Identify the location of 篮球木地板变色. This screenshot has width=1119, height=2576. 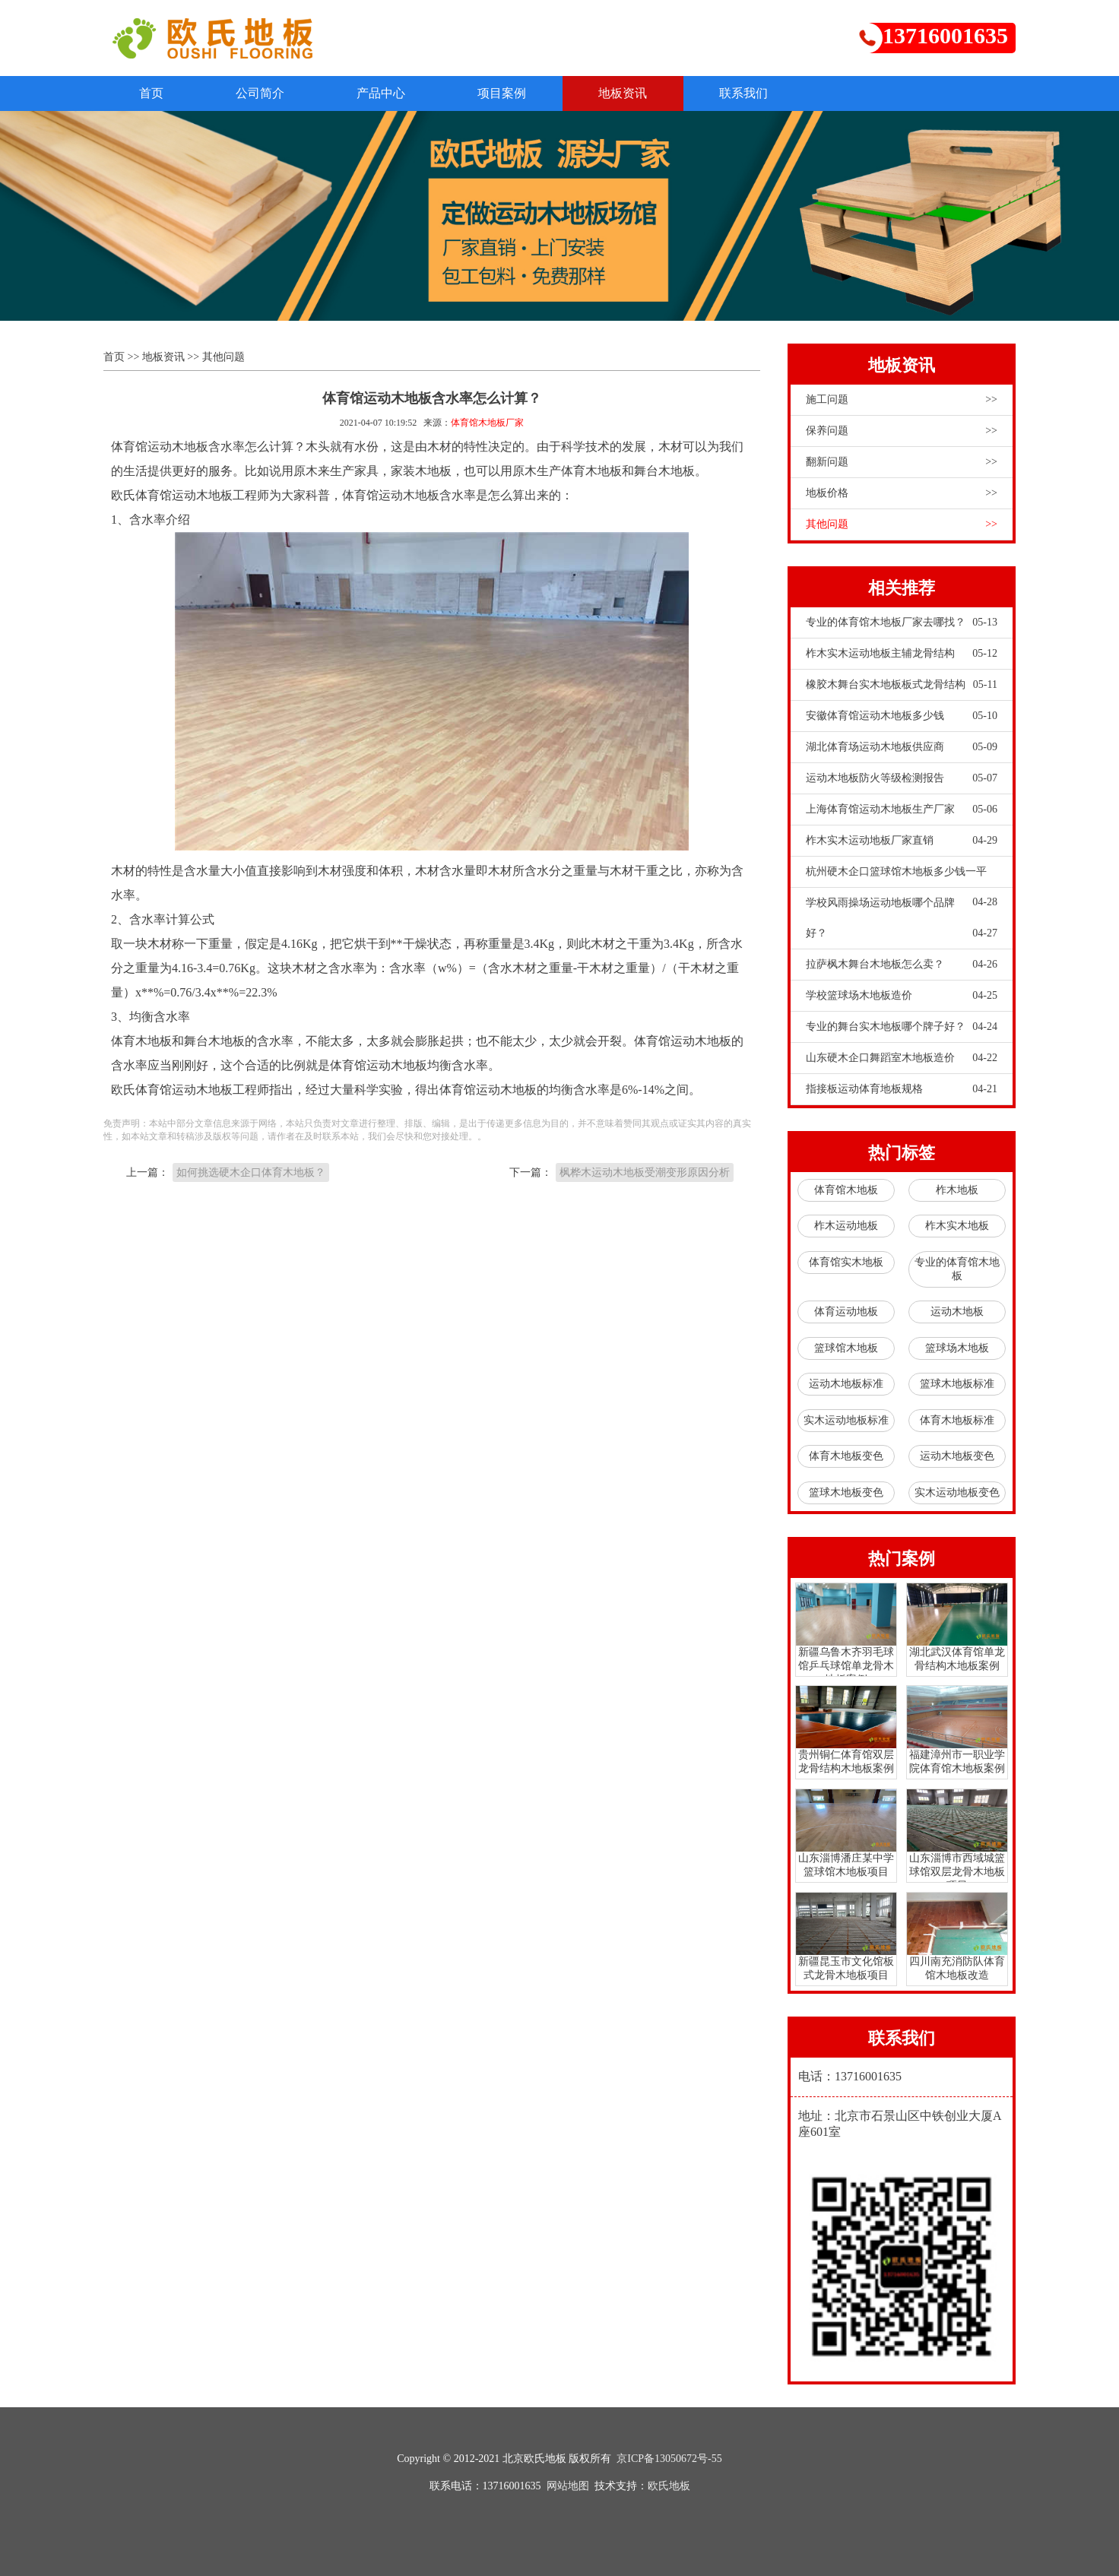
(846, 1493).